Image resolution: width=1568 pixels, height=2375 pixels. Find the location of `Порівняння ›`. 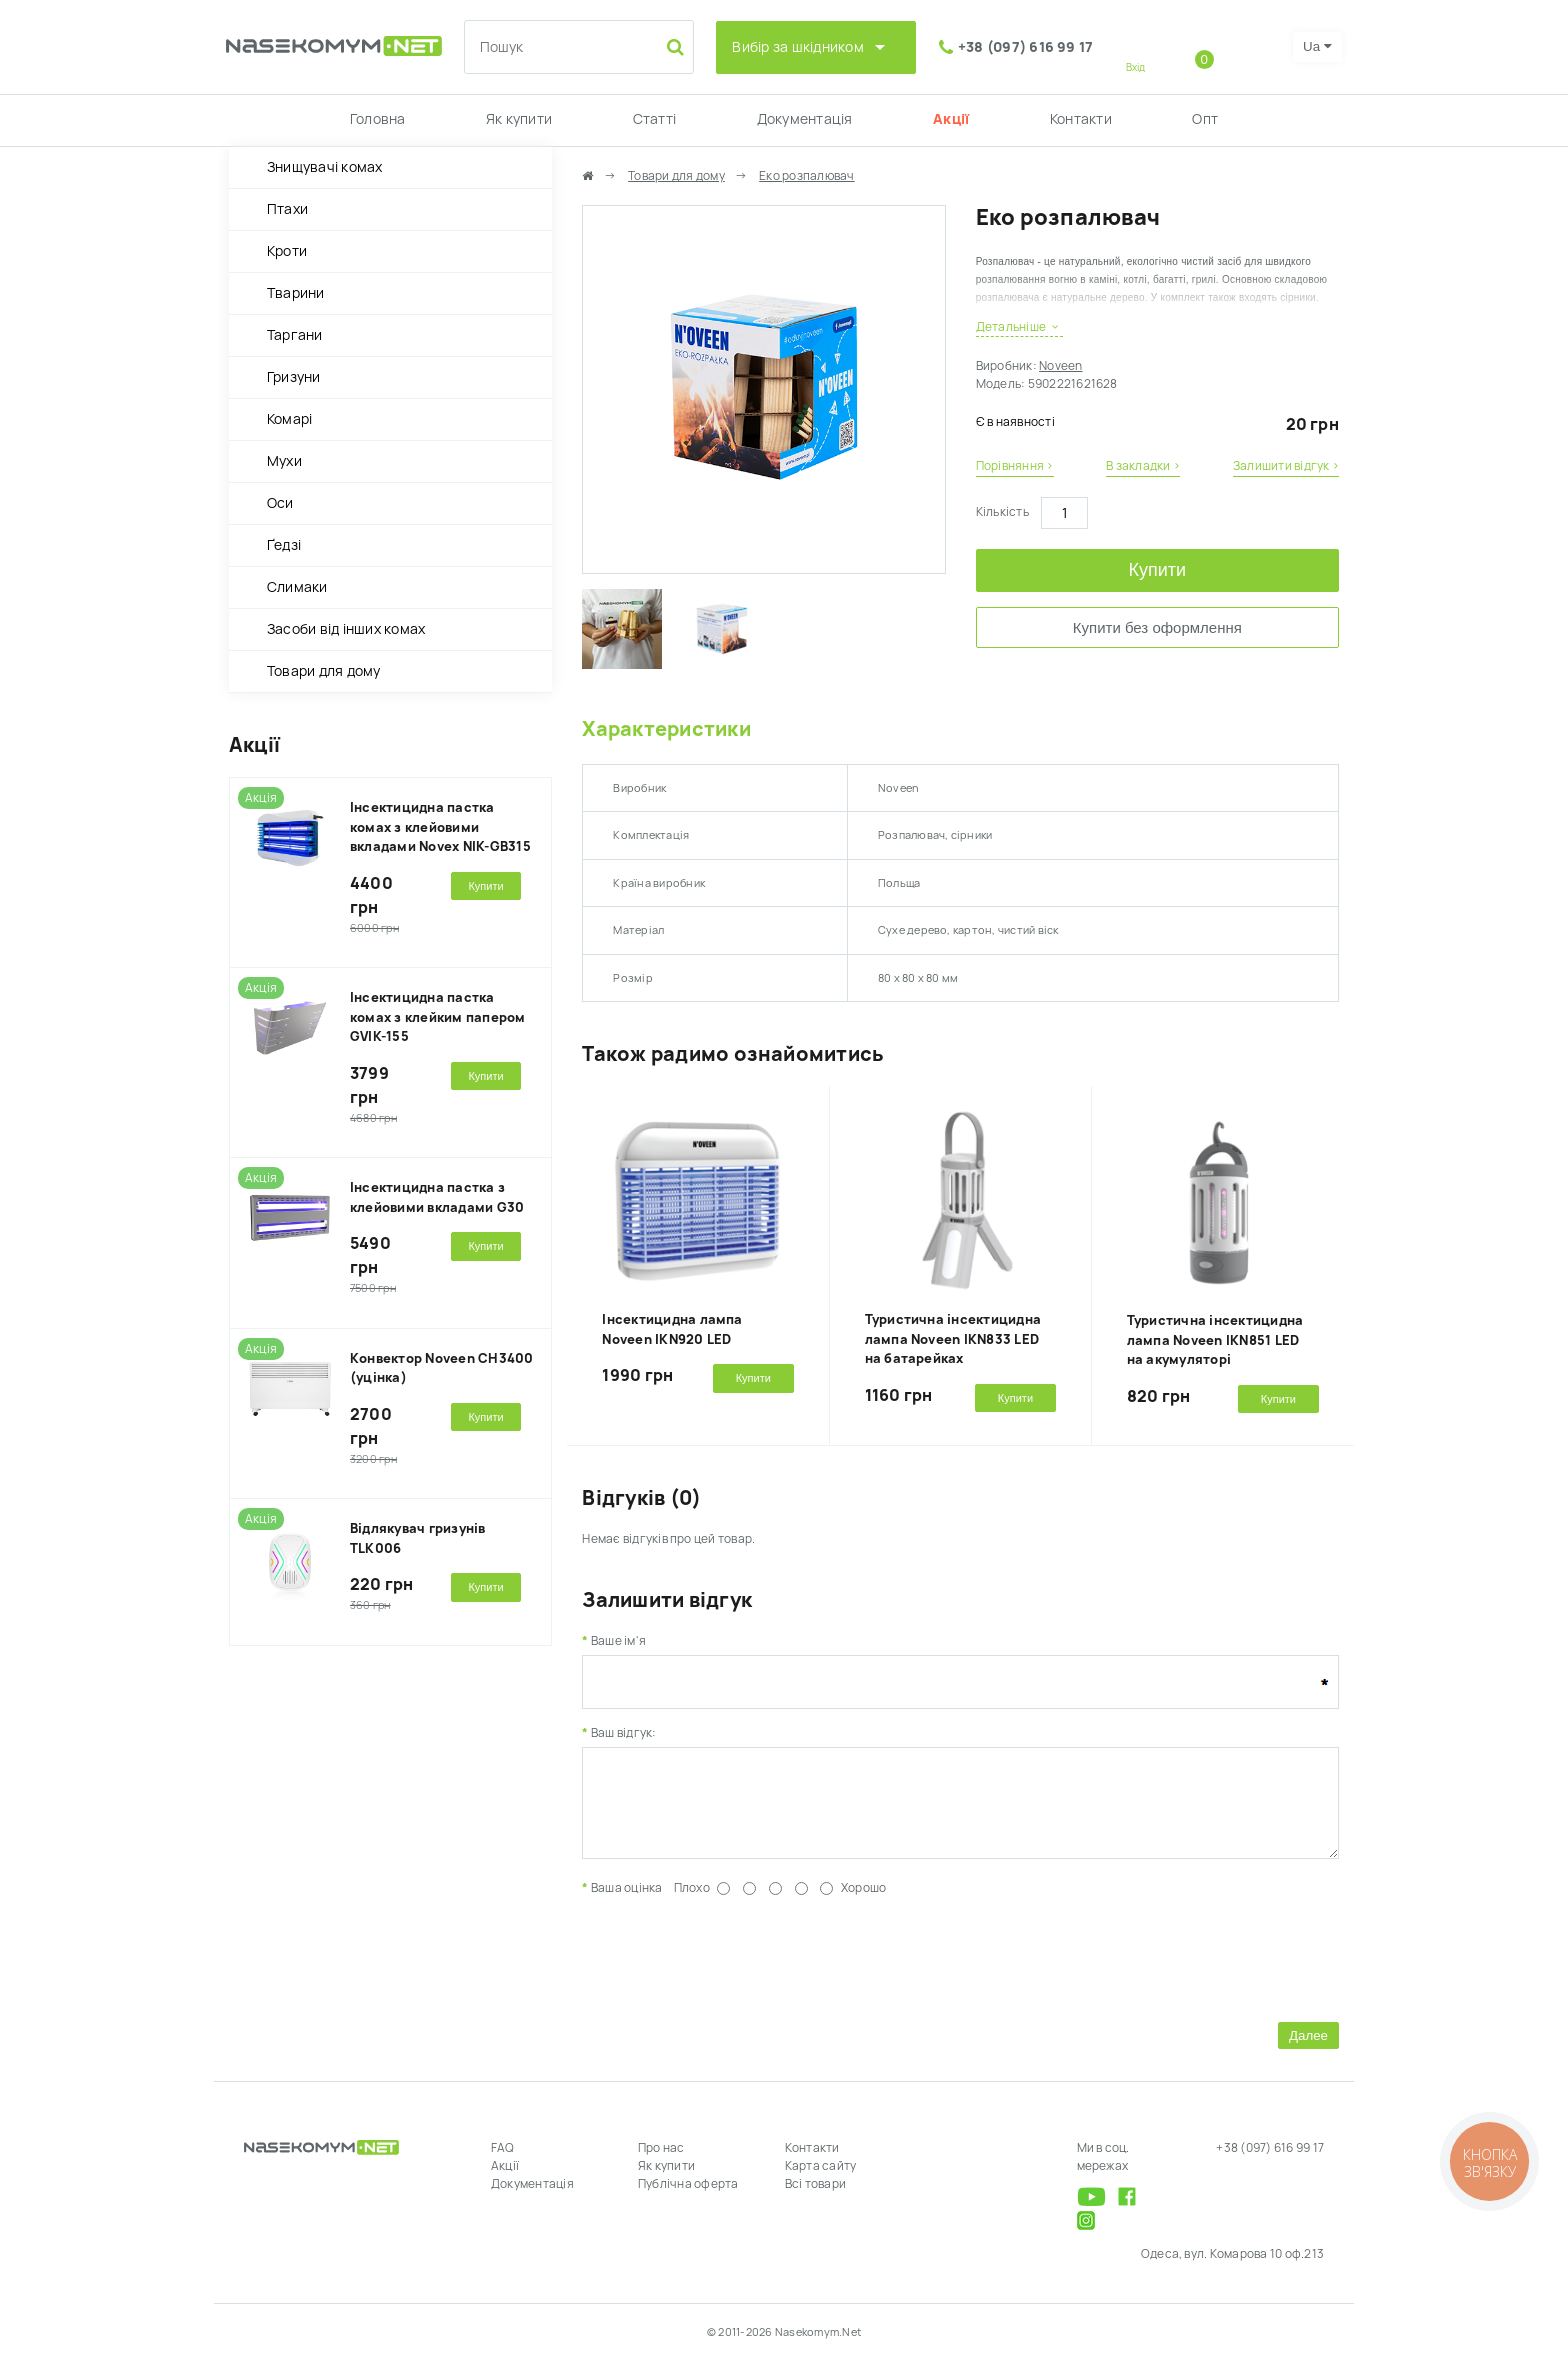

Порівняння › is located at coordinates (1015, 466).